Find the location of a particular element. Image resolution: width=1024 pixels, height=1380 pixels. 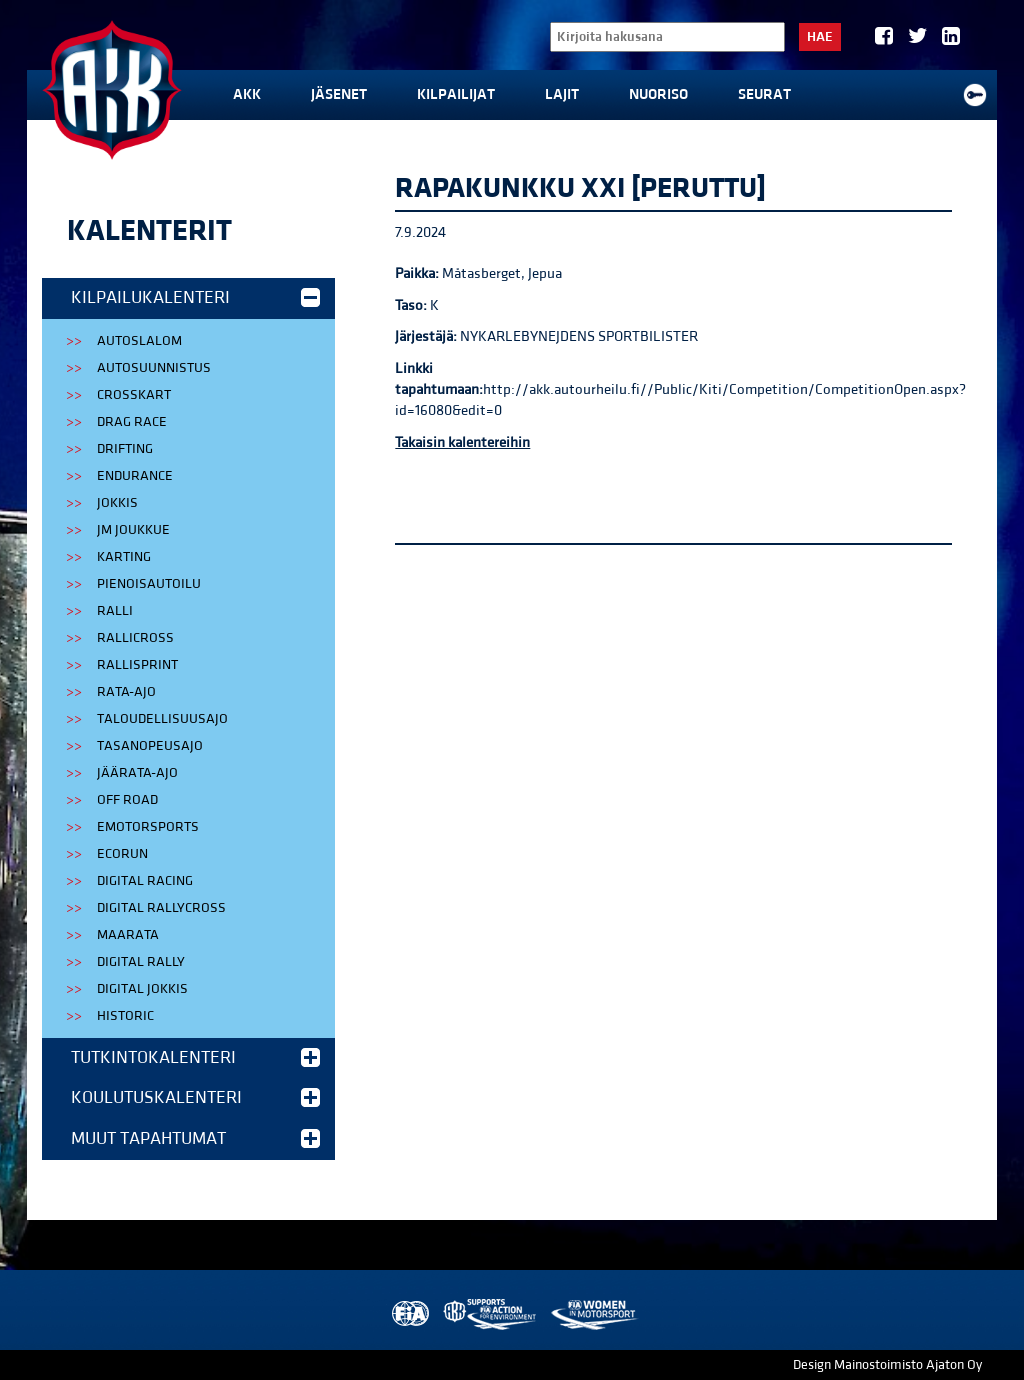

Muut tapahtumat is located at coordinates (195, 1138).